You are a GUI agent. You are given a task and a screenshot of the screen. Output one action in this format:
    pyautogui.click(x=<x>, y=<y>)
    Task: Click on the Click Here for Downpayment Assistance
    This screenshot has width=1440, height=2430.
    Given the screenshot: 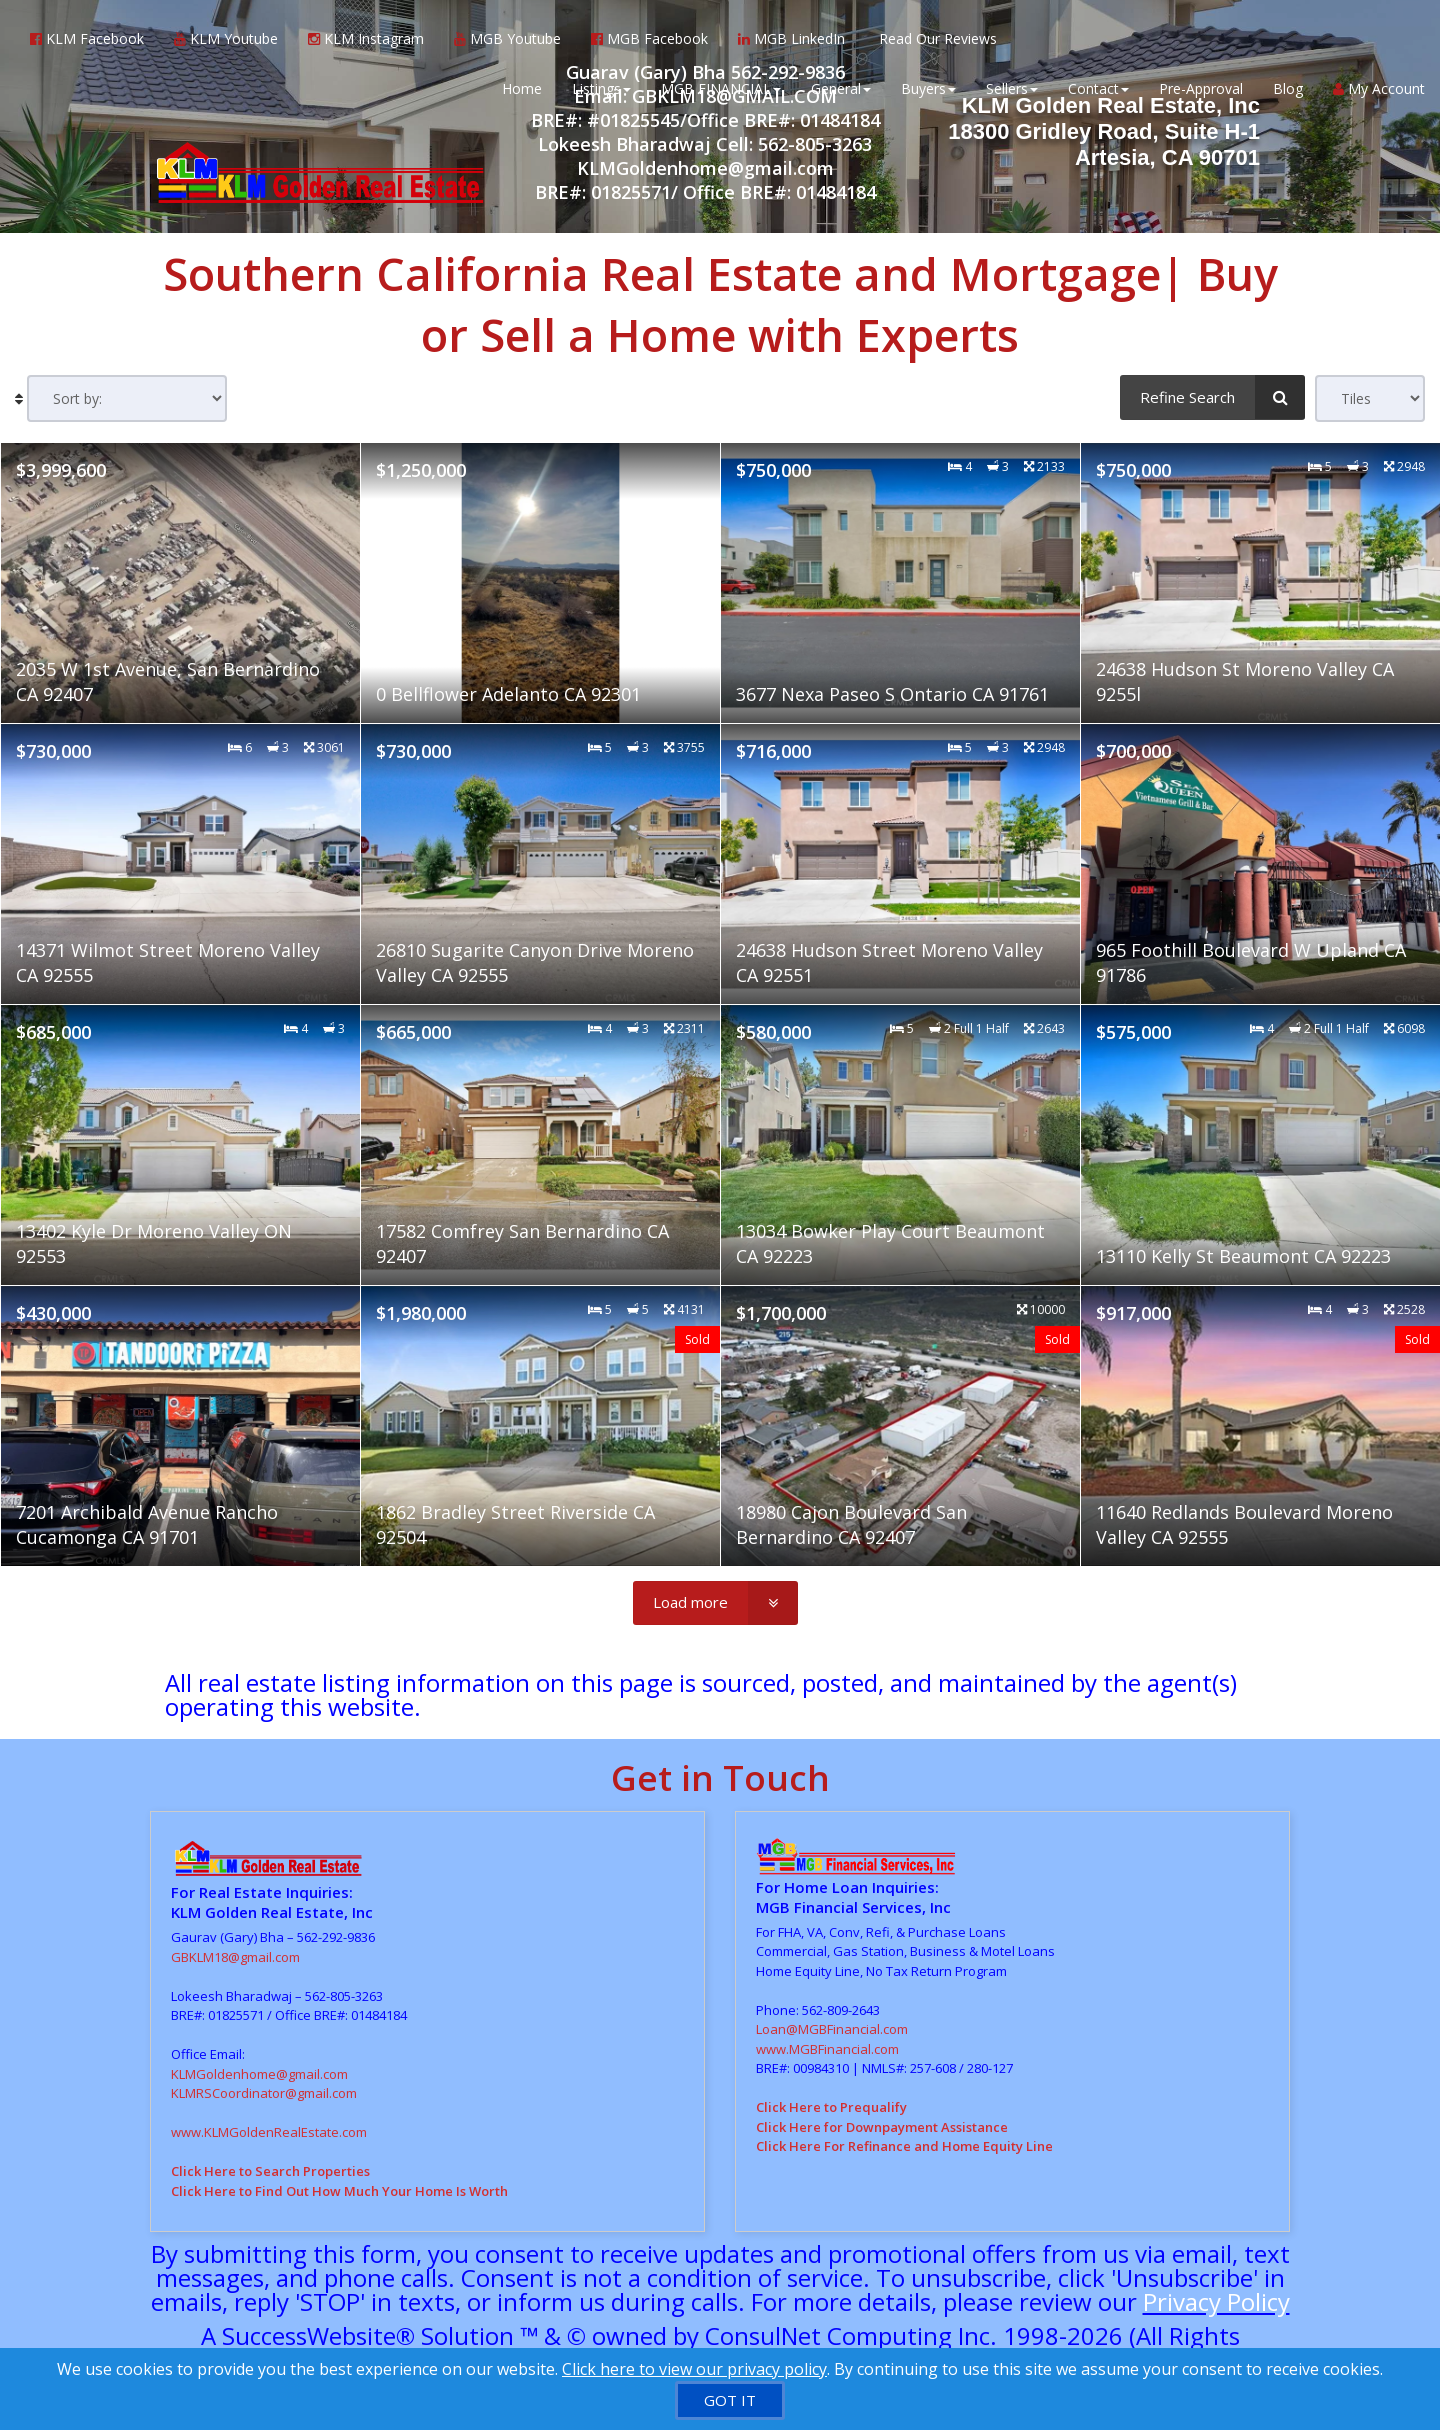 What is the action you would take?
    pyautogui.click(x=882, y=2127)
    